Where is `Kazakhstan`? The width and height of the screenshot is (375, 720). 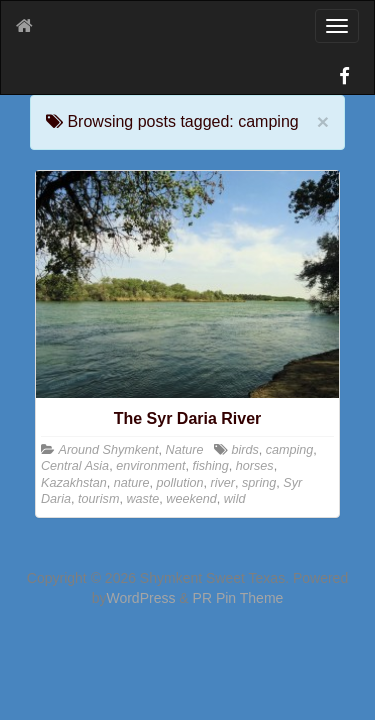 Kazakhstan is located at coordinates (74, 483).